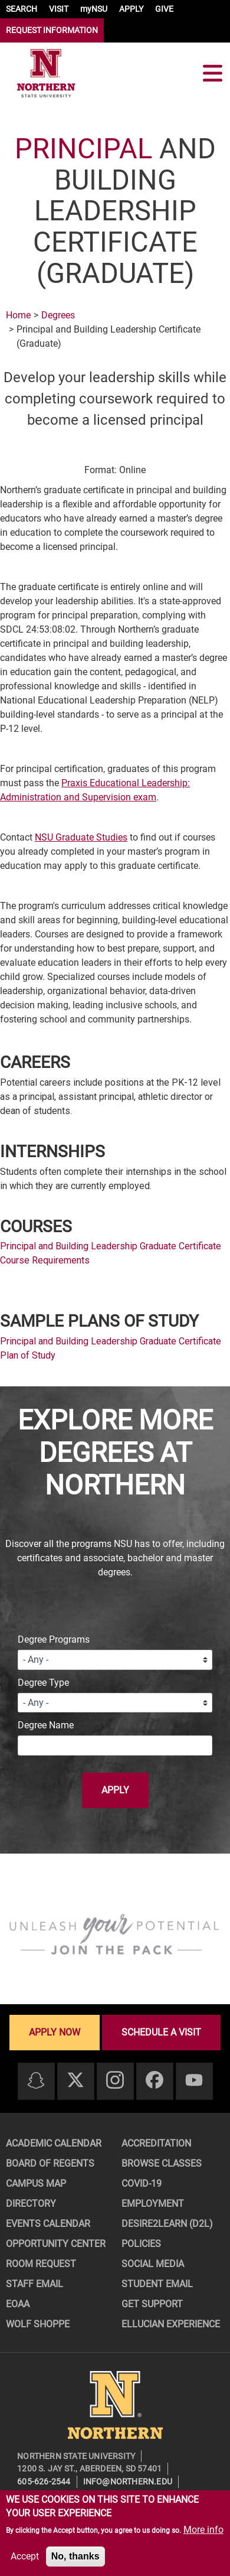 This screenshot has width=230, height=2576. Describe the element at coordinates (203, 2529) in the screenshot. I see `More info` at that location.